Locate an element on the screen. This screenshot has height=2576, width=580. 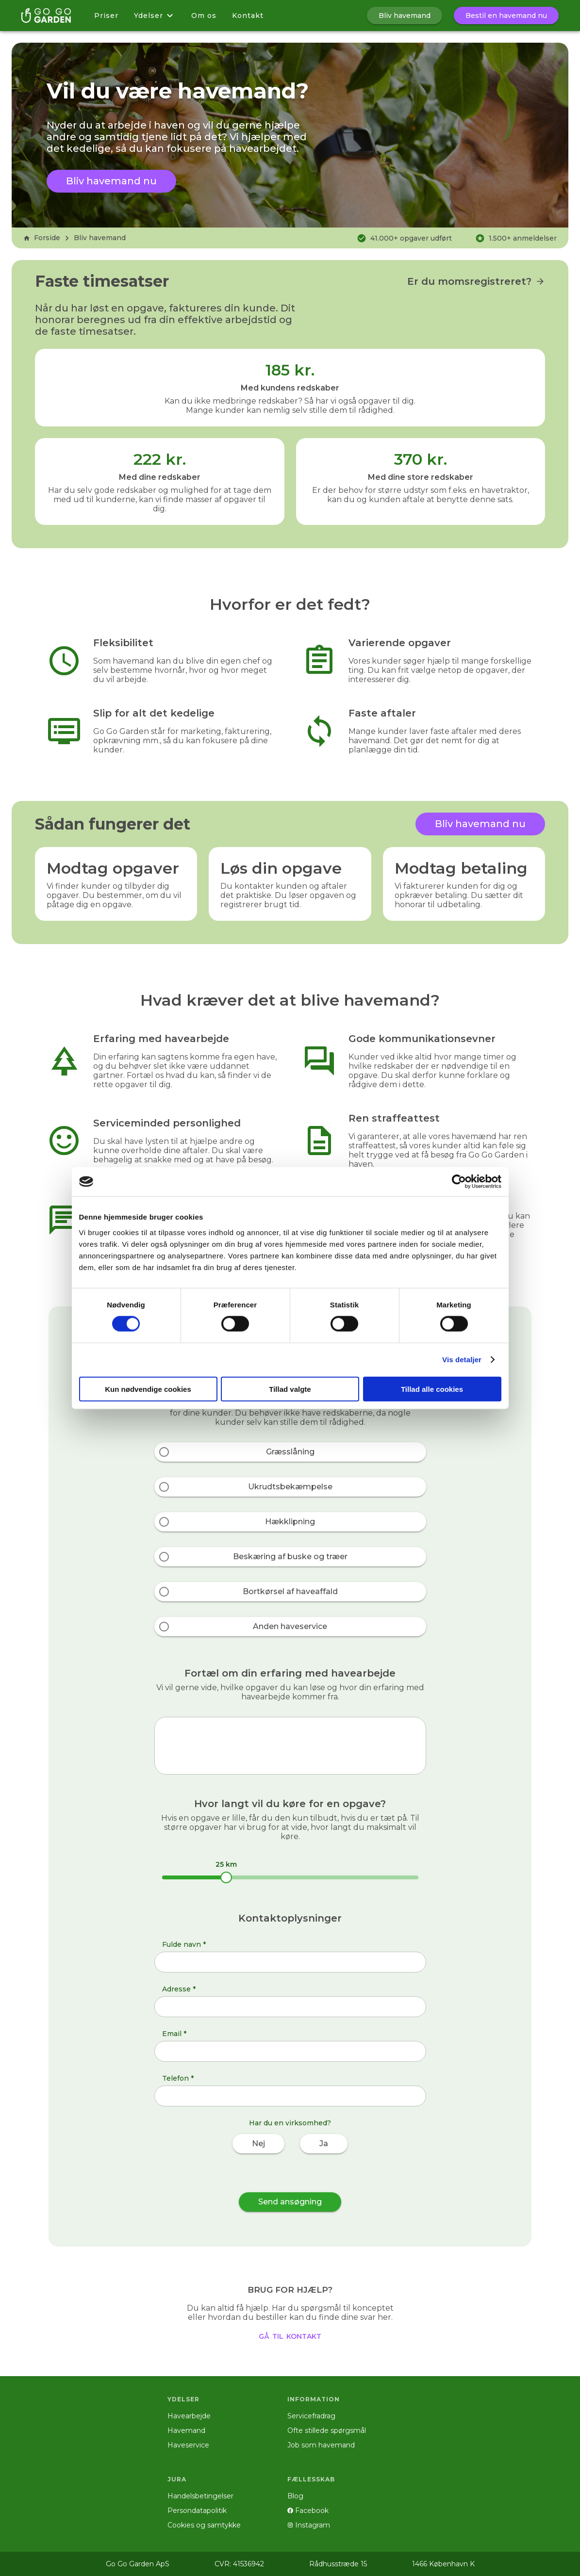
Om os is located at coordinates (203, 15).